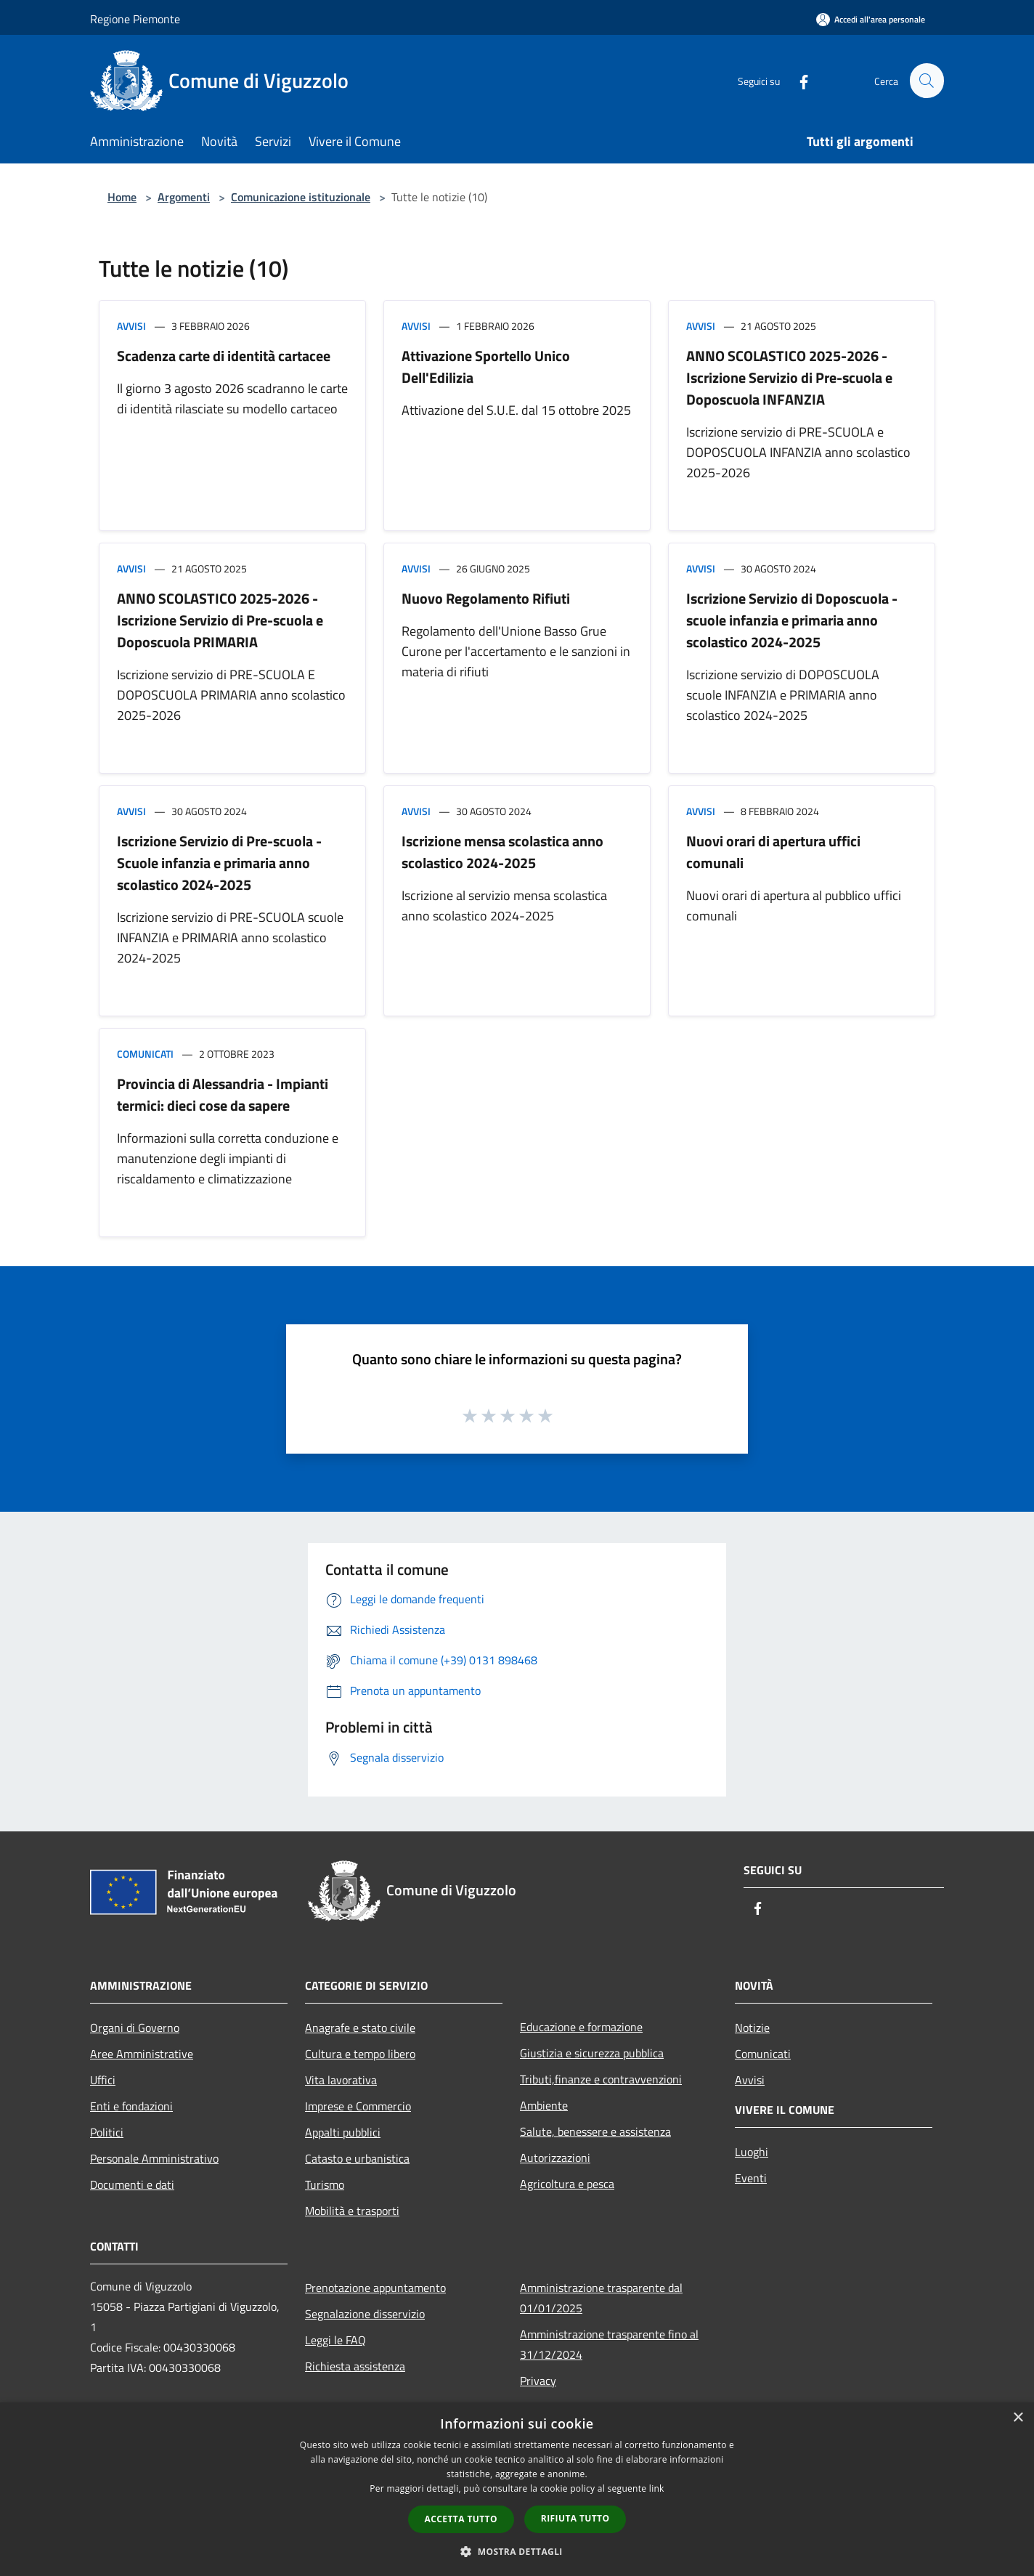 The image size is (1034, 2576). I want to click on Attivazione Sportello Unico Dell'Edilizia, so click(486, 366).